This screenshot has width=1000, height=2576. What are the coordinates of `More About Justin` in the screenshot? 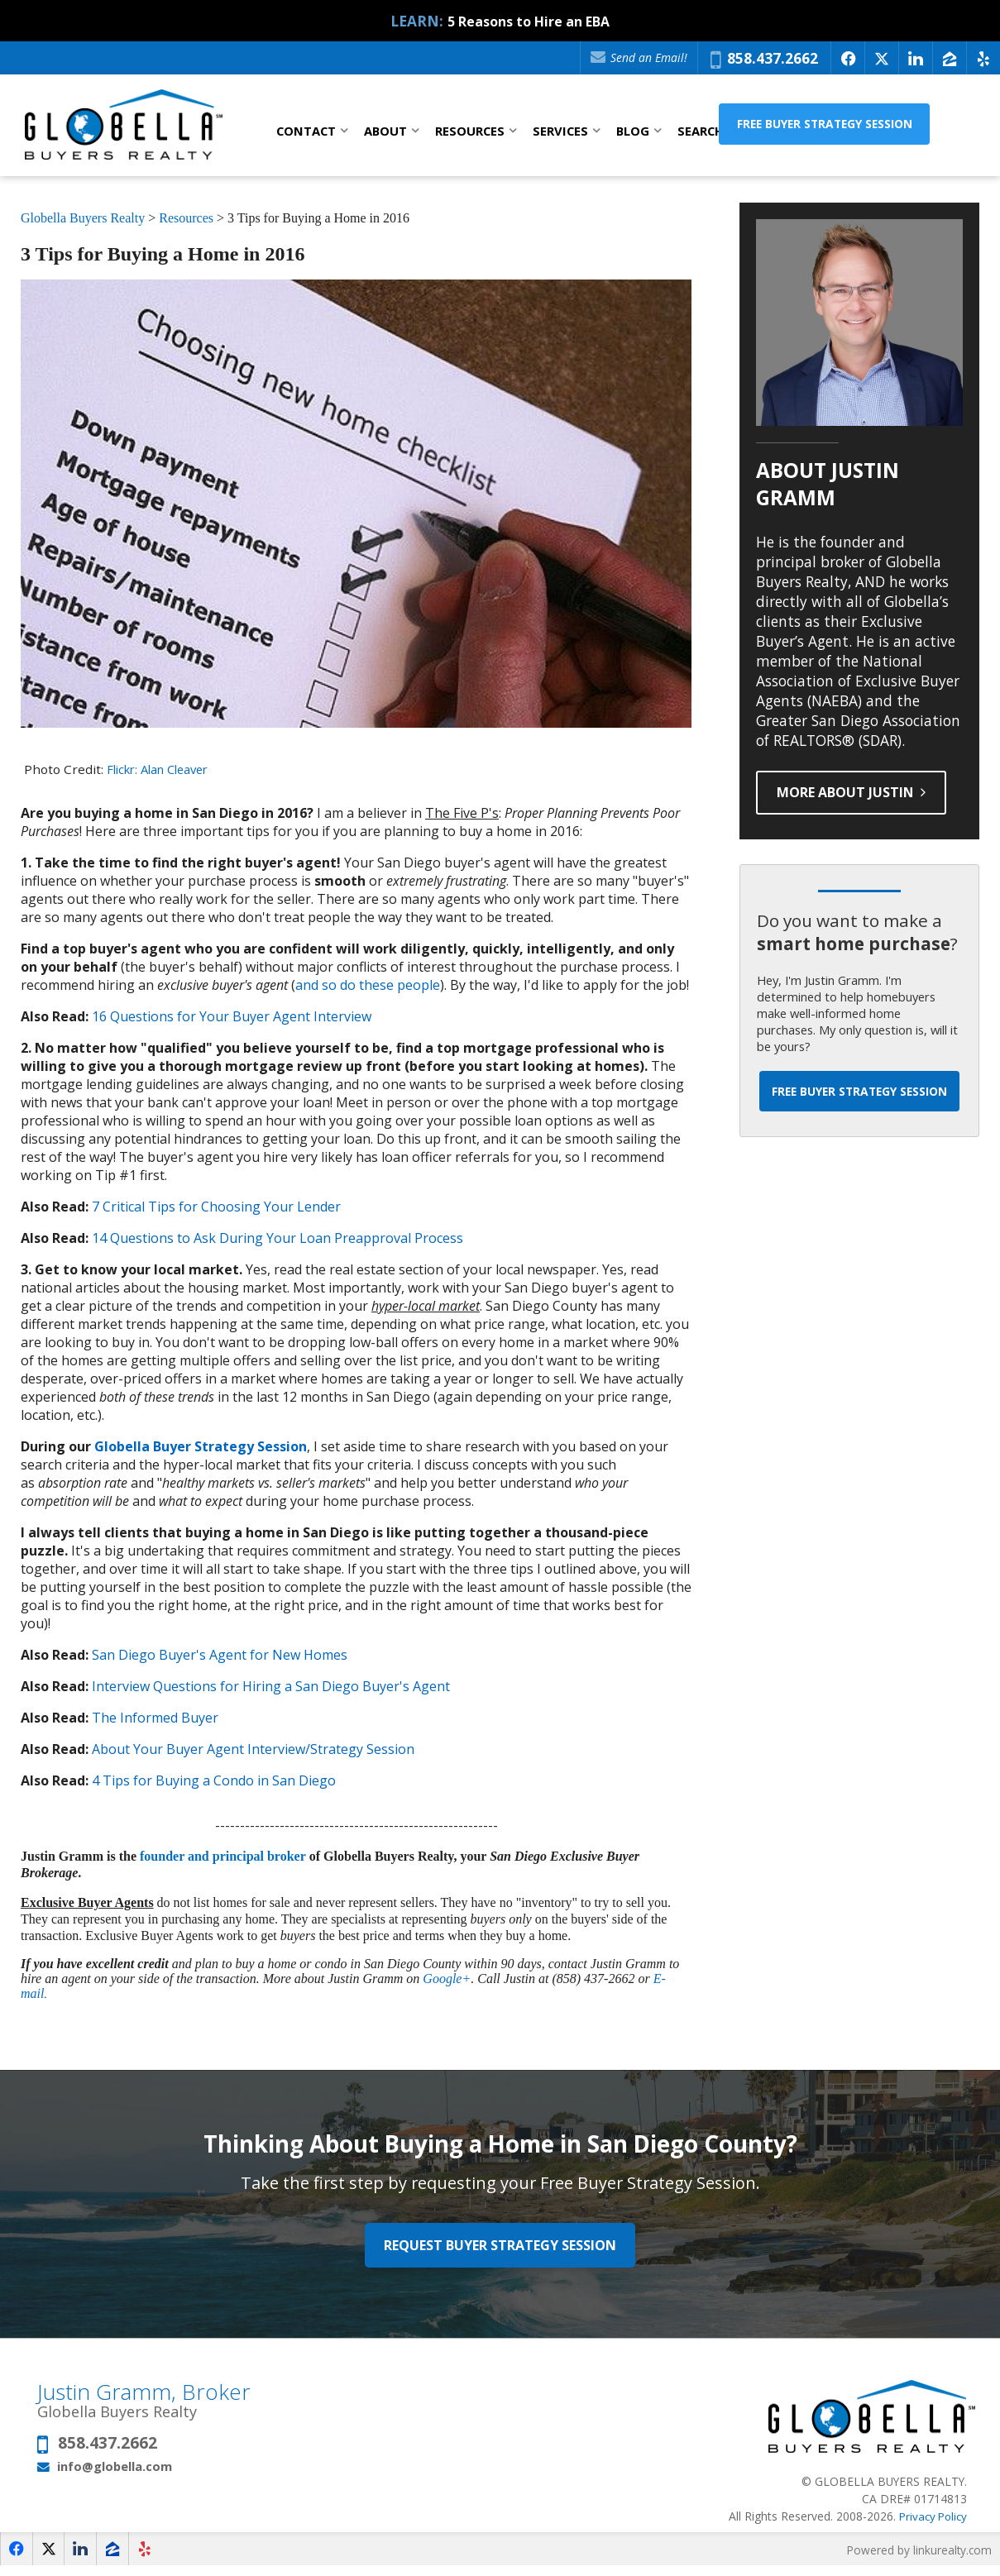 It's located at (857, 792).